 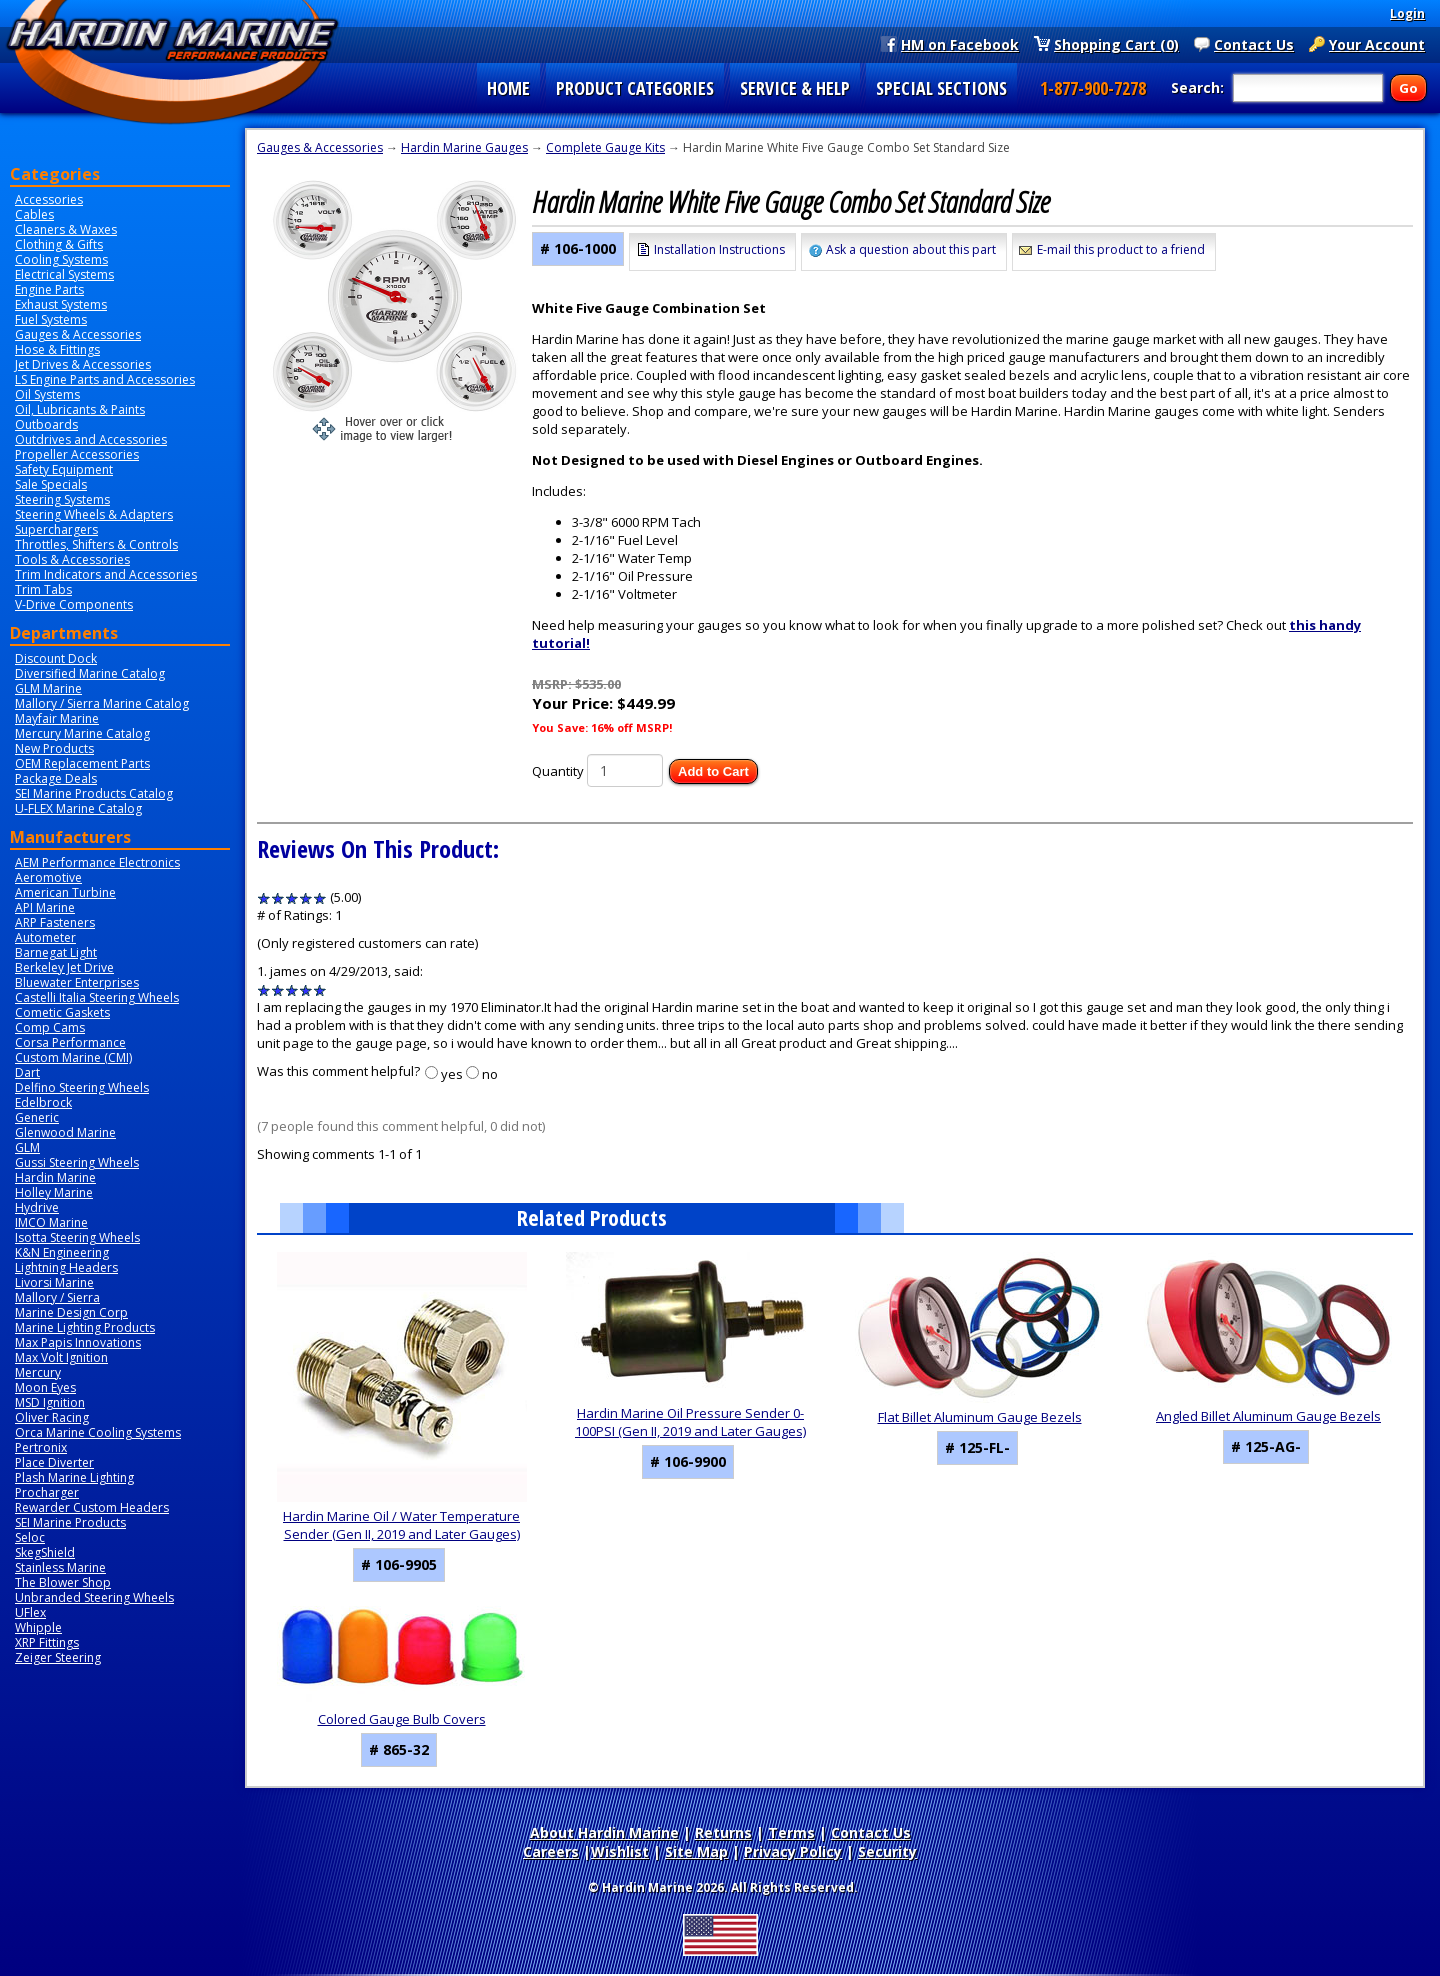 What do you see at coordinates (70, 1042) in the screenshot?
I see `Corsa Performance` at bounding box center [70, 1042].